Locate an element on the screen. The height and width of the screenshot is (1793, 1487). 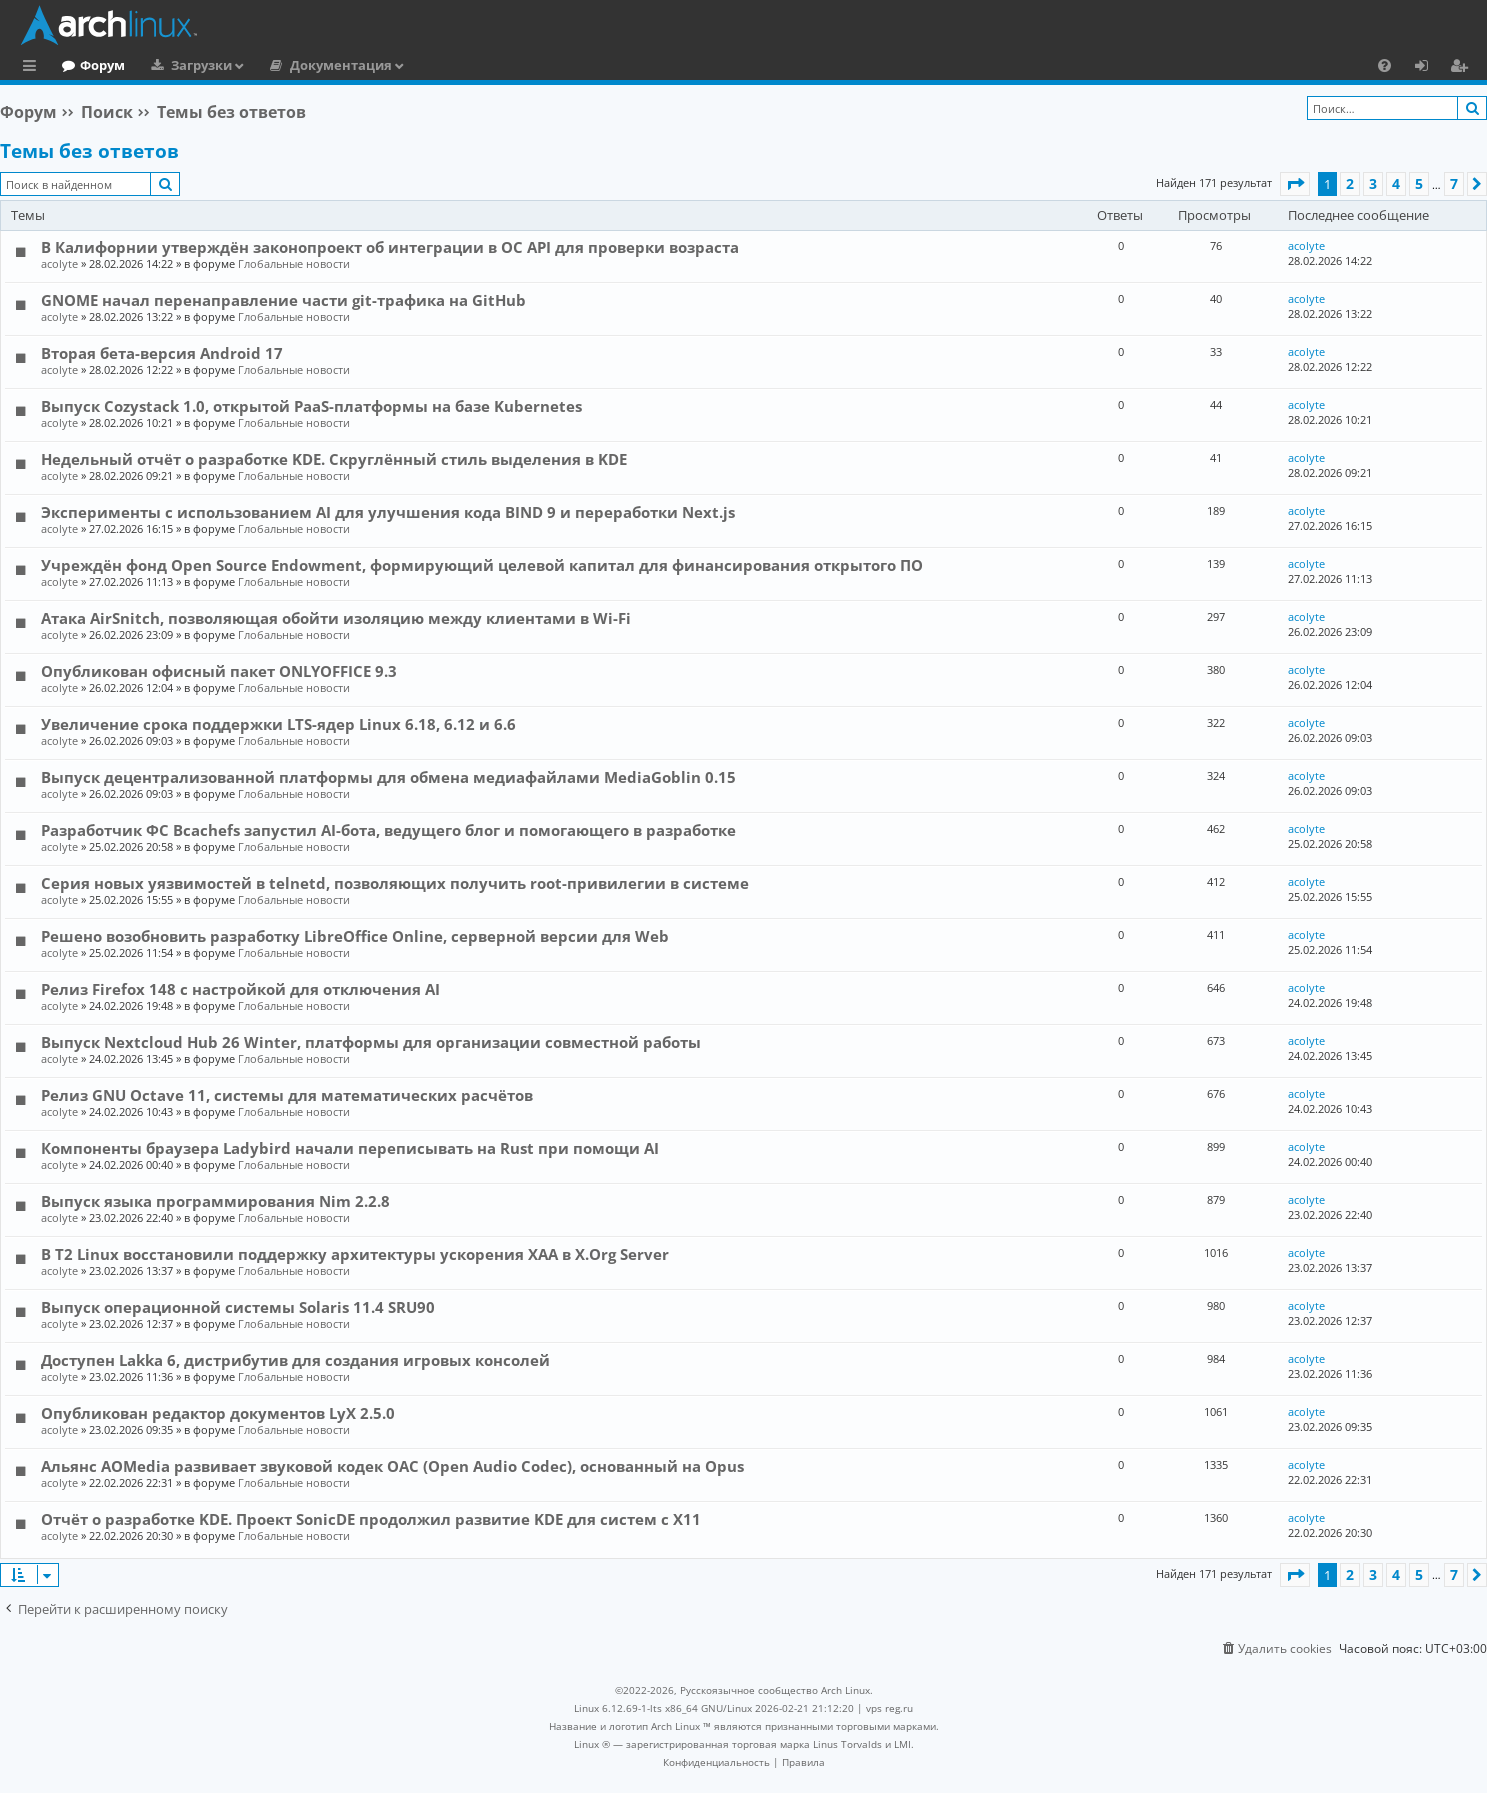
vps reg.ru is located at coordinates (889, 1708).